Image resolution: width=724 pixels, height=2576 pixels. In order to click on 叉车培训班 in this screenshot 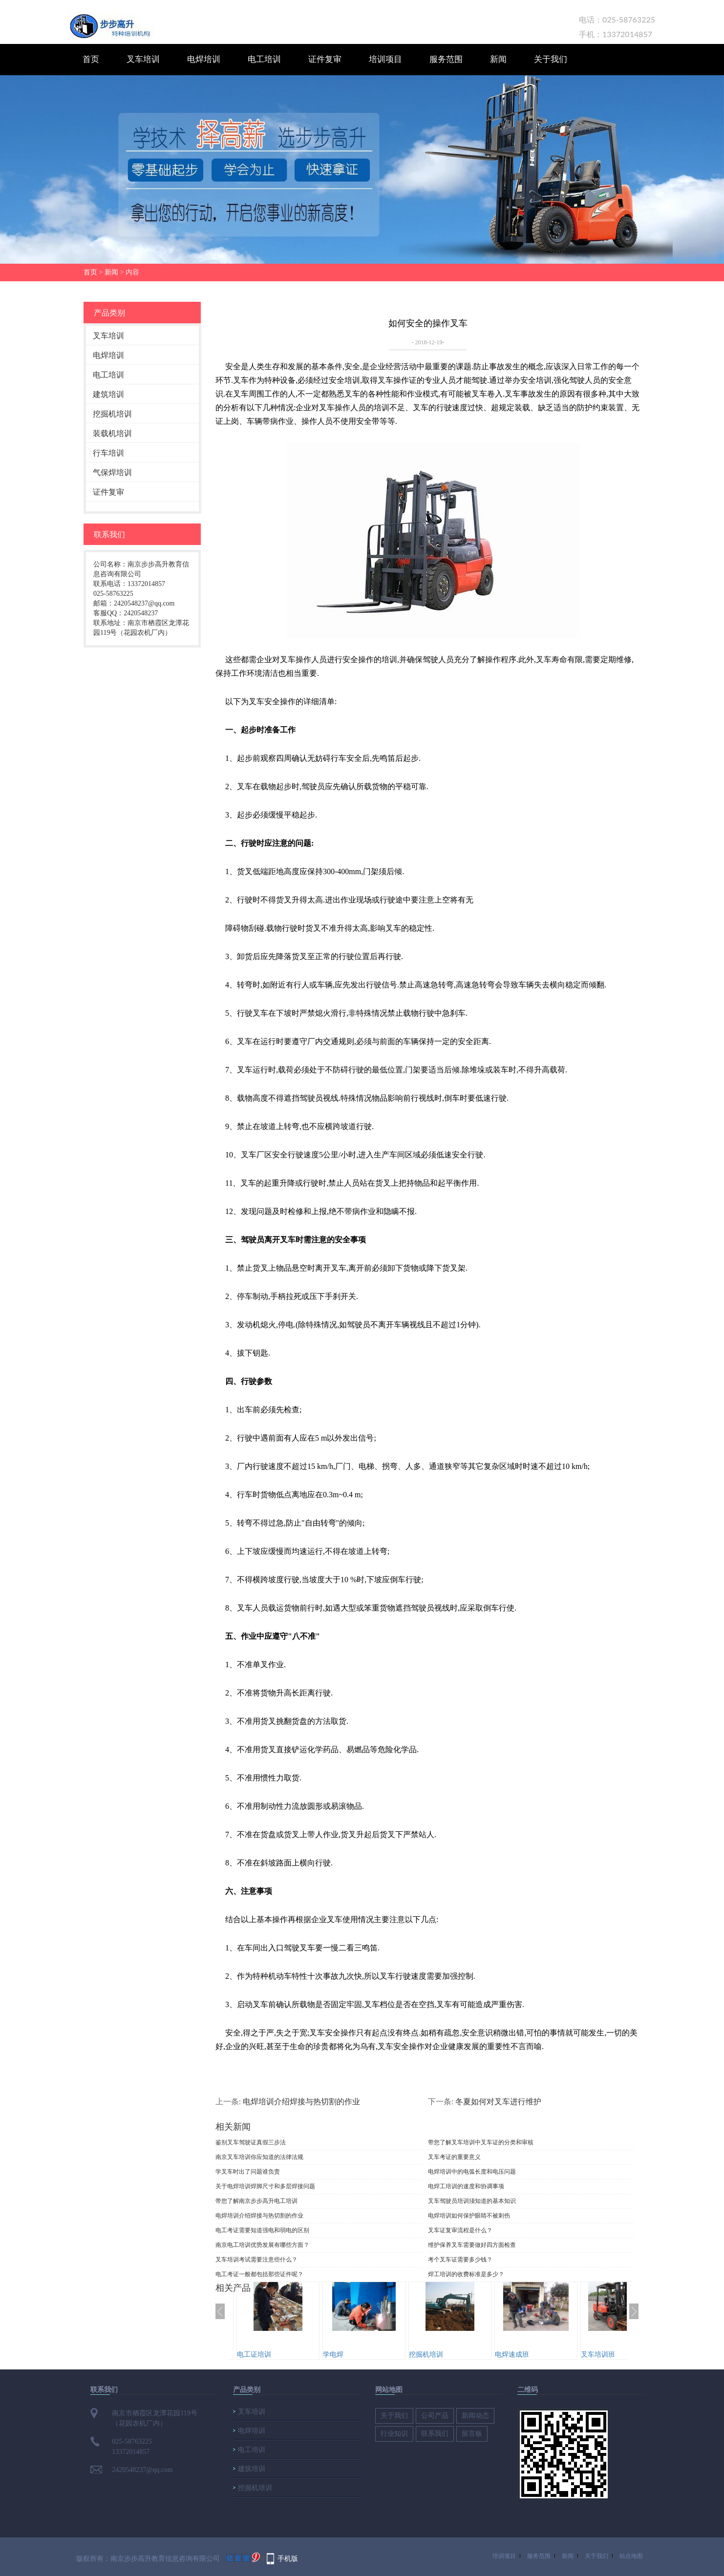, I will do `click(598, 2354)`.